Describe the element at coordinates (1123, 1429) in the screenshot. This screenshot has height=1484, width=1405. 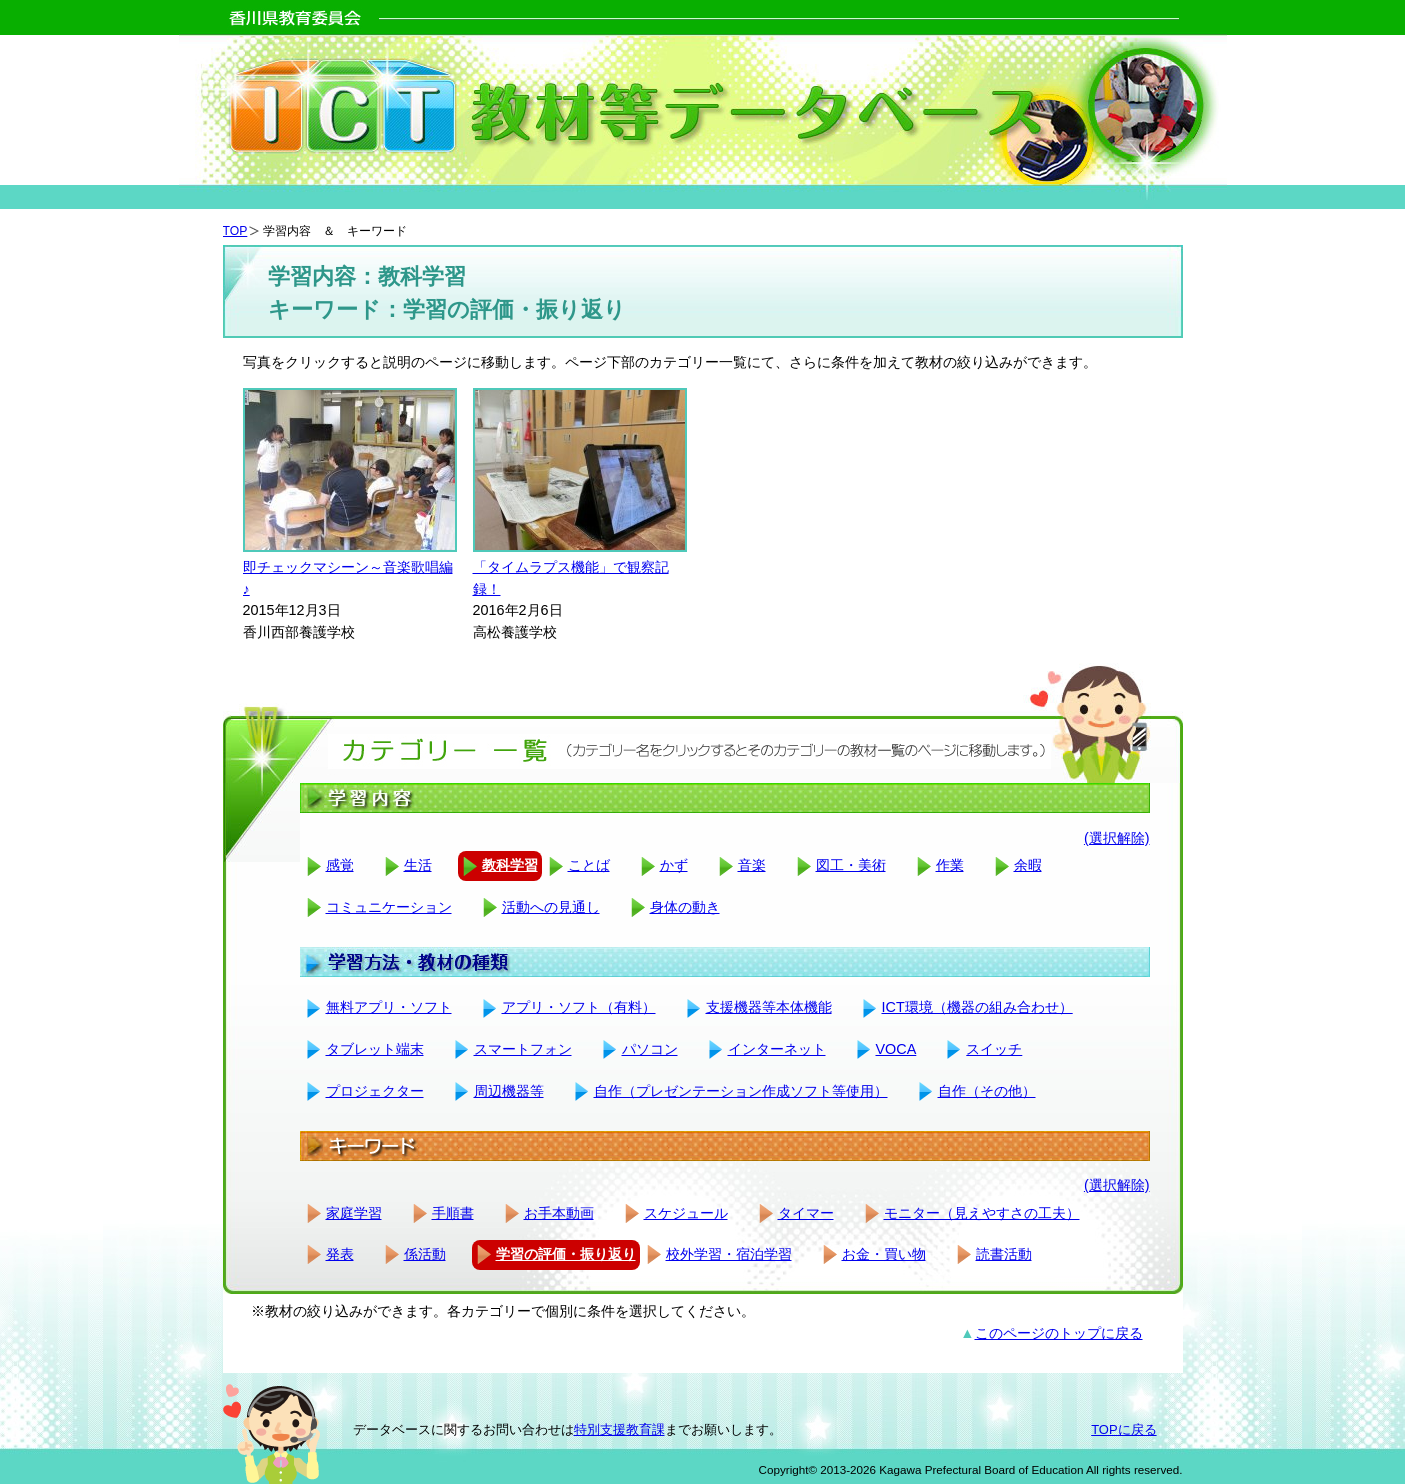
I see `TOPに戻る` at that location.